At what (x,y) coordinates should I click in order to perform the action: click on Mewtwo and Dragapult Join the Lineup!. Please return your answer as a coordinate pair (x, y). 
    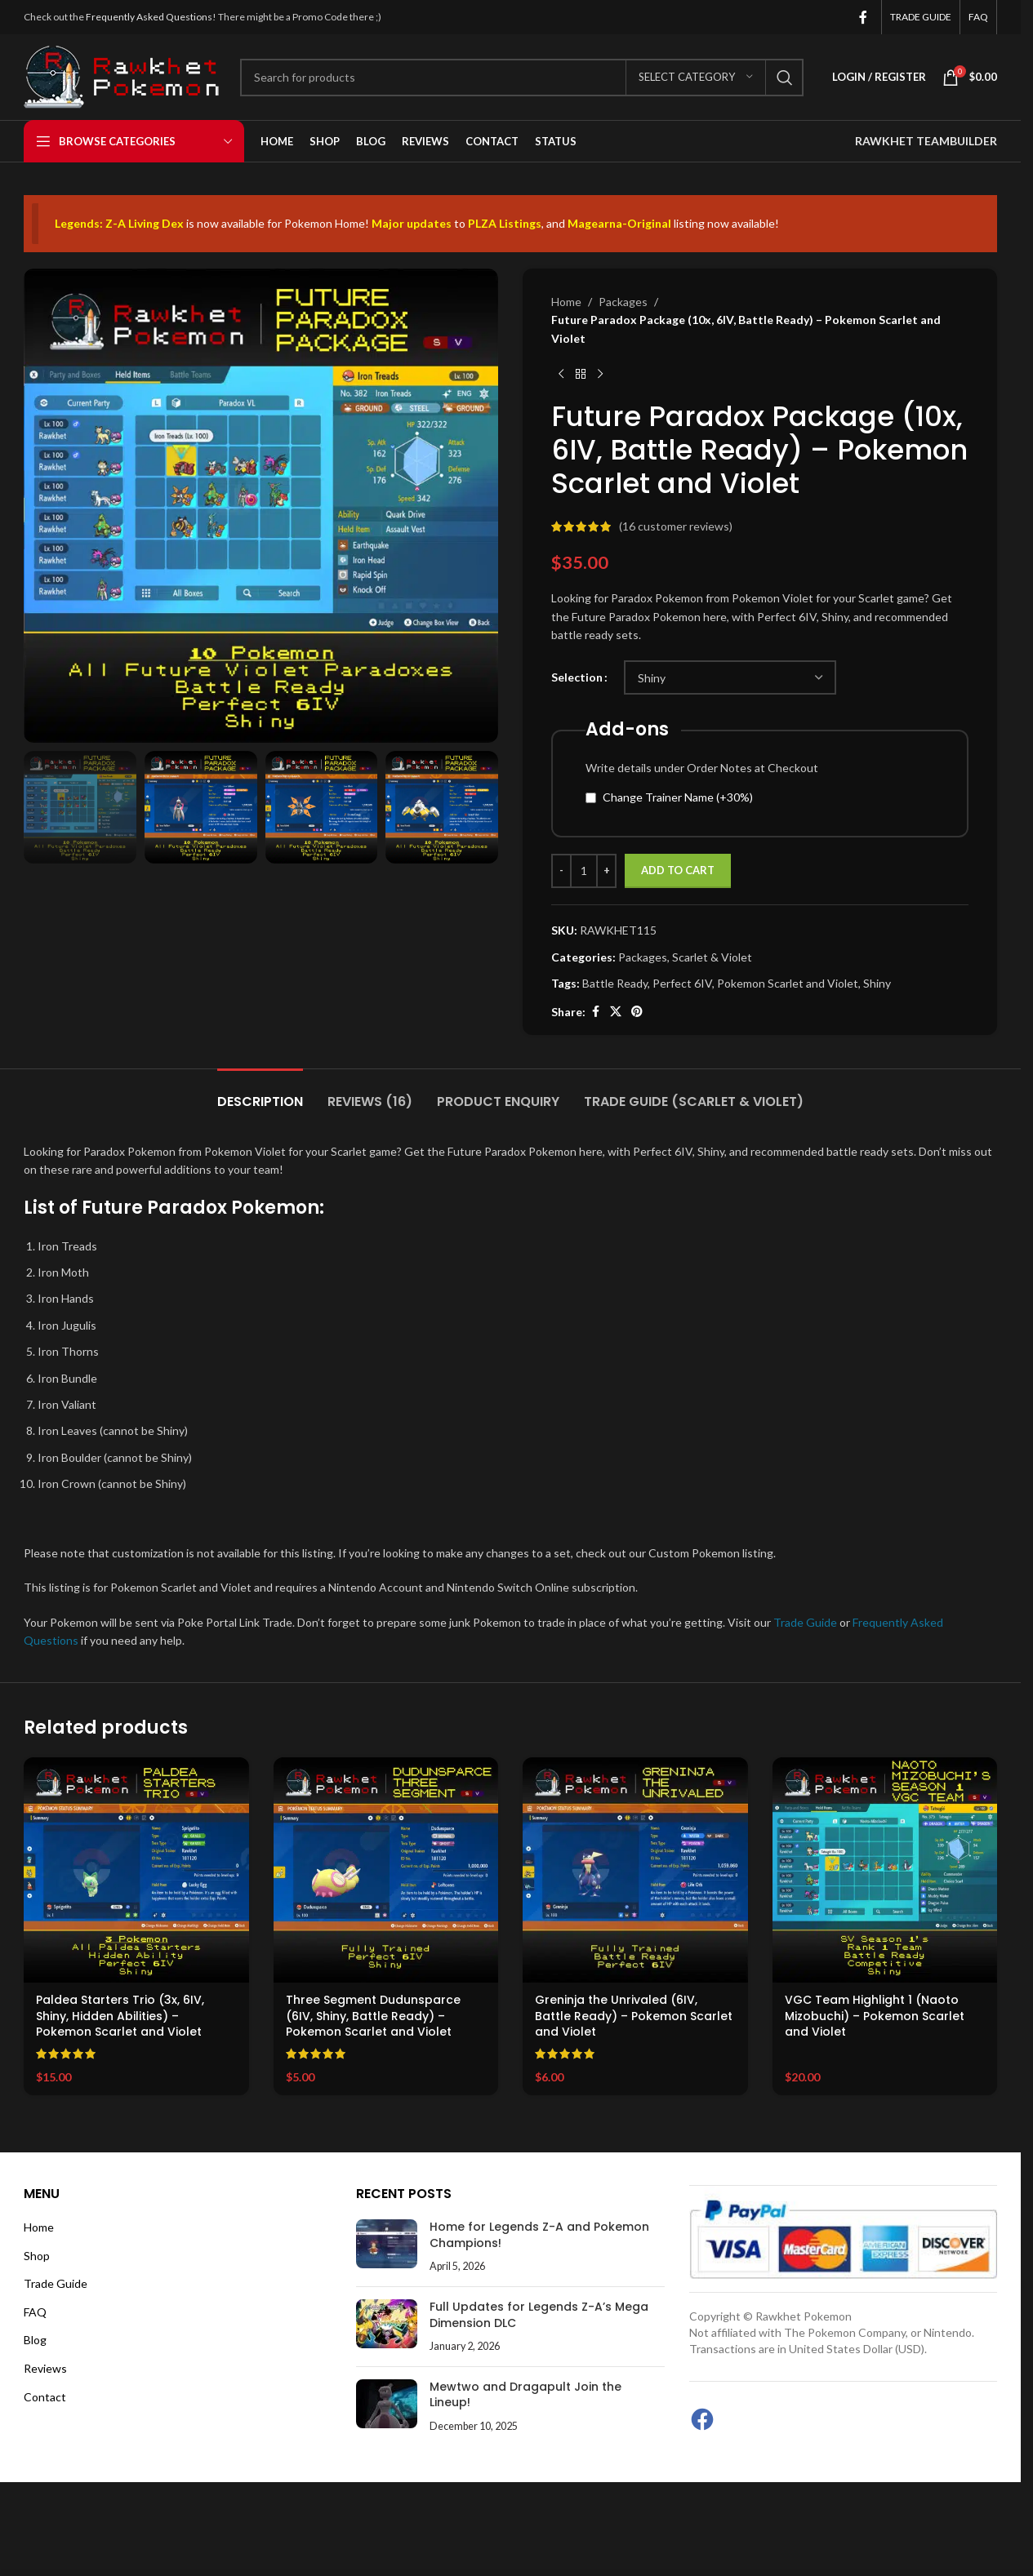
    Looking at the image, I should click on (525, 2394).